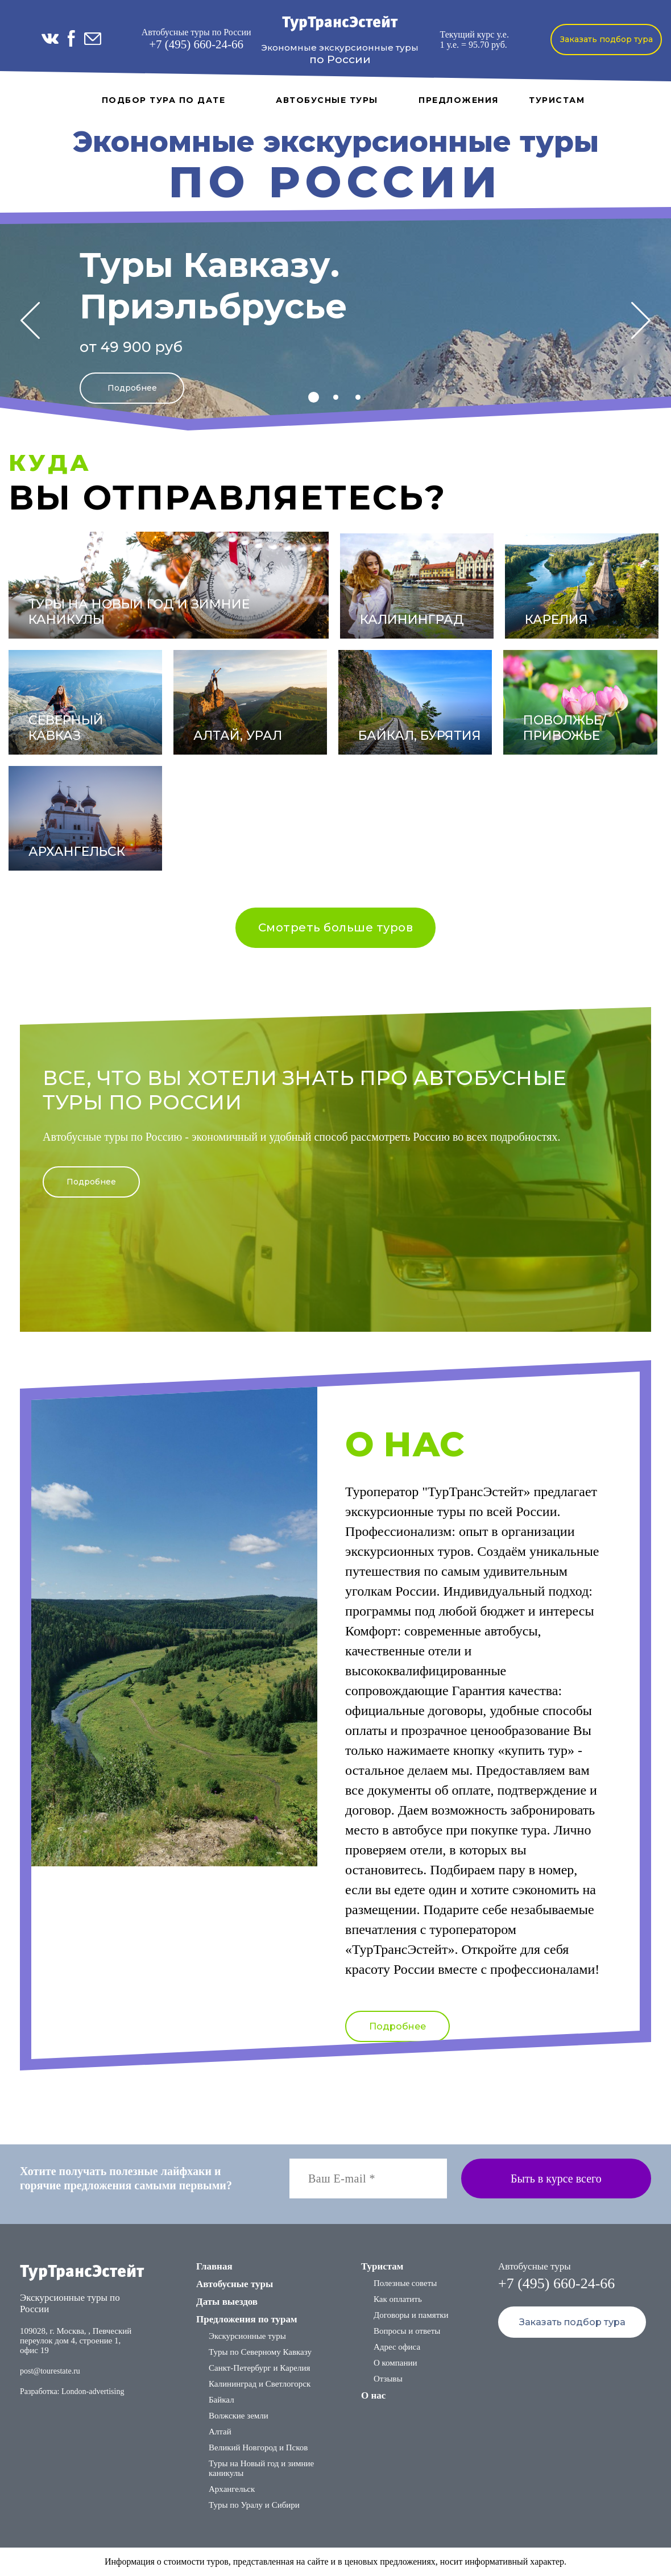 The width and height of the screenshot is (671, 2576). What do you see at coordinates (405, 2283) in the screenshot?
I see `Полезные советы` at bounding box center [405, 2283].